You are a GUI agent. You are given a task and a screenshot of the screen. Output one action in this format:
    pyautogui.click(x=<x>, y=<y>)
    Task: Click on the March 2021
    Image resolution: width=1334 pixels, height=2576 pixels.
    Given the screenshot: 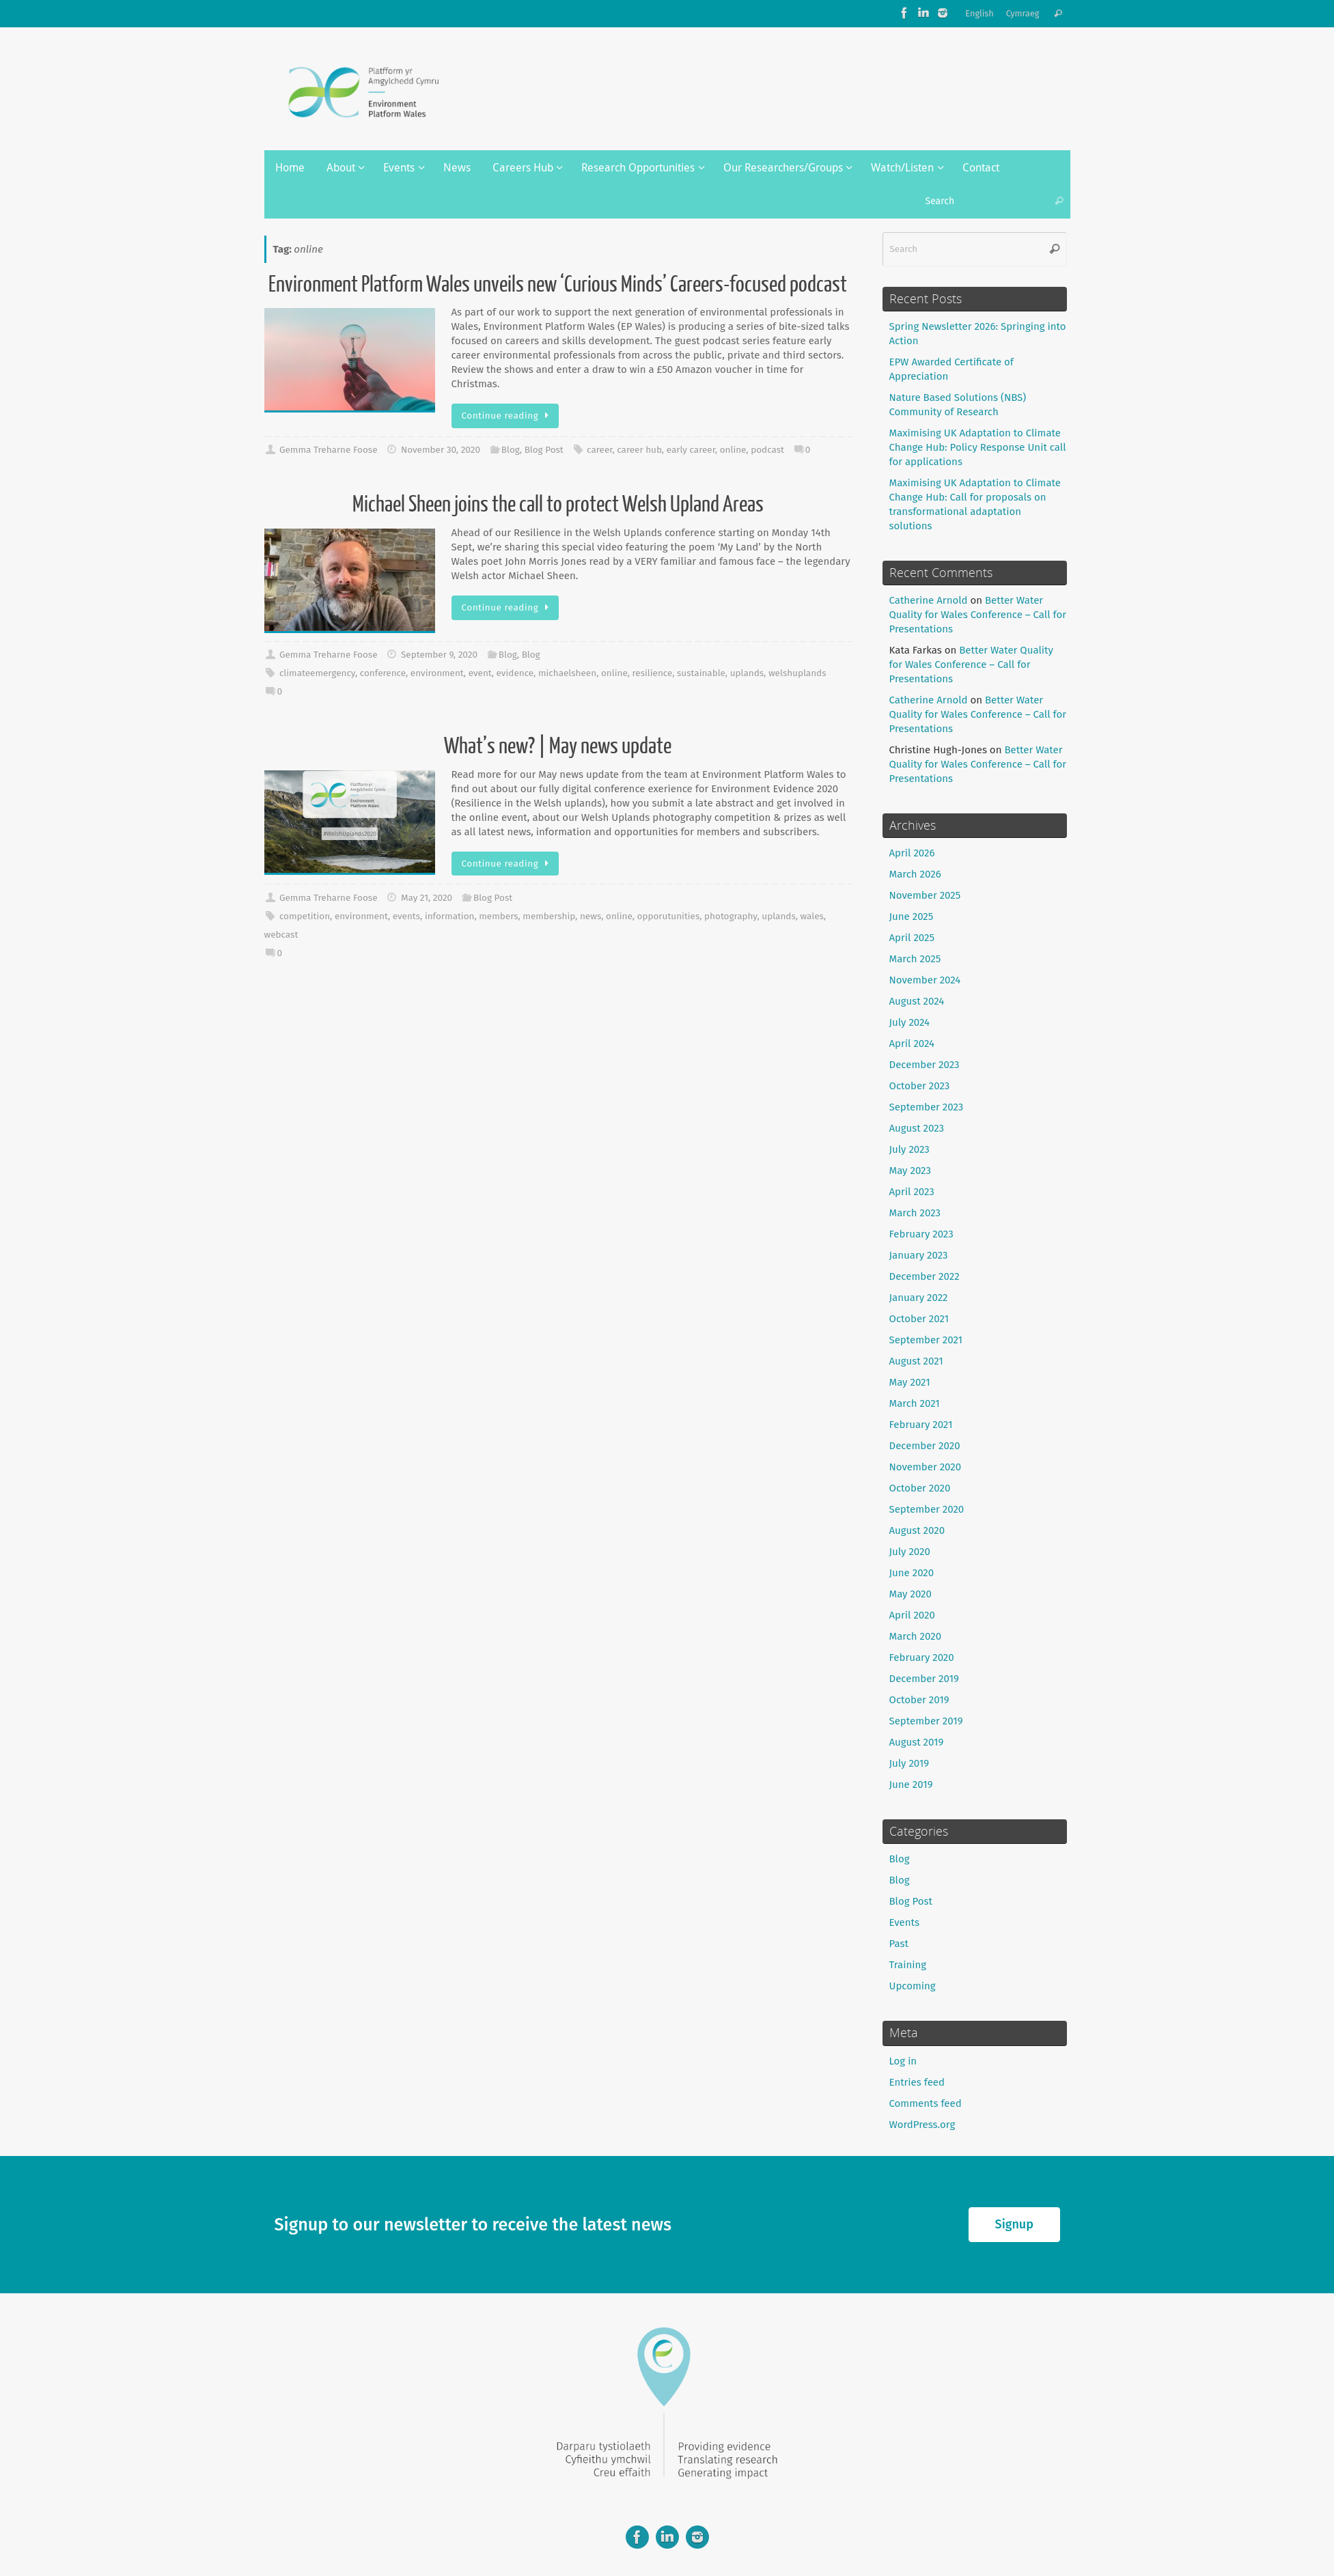 What is the action you would take?
    pyautogui.click(x=914, y=1403)
    